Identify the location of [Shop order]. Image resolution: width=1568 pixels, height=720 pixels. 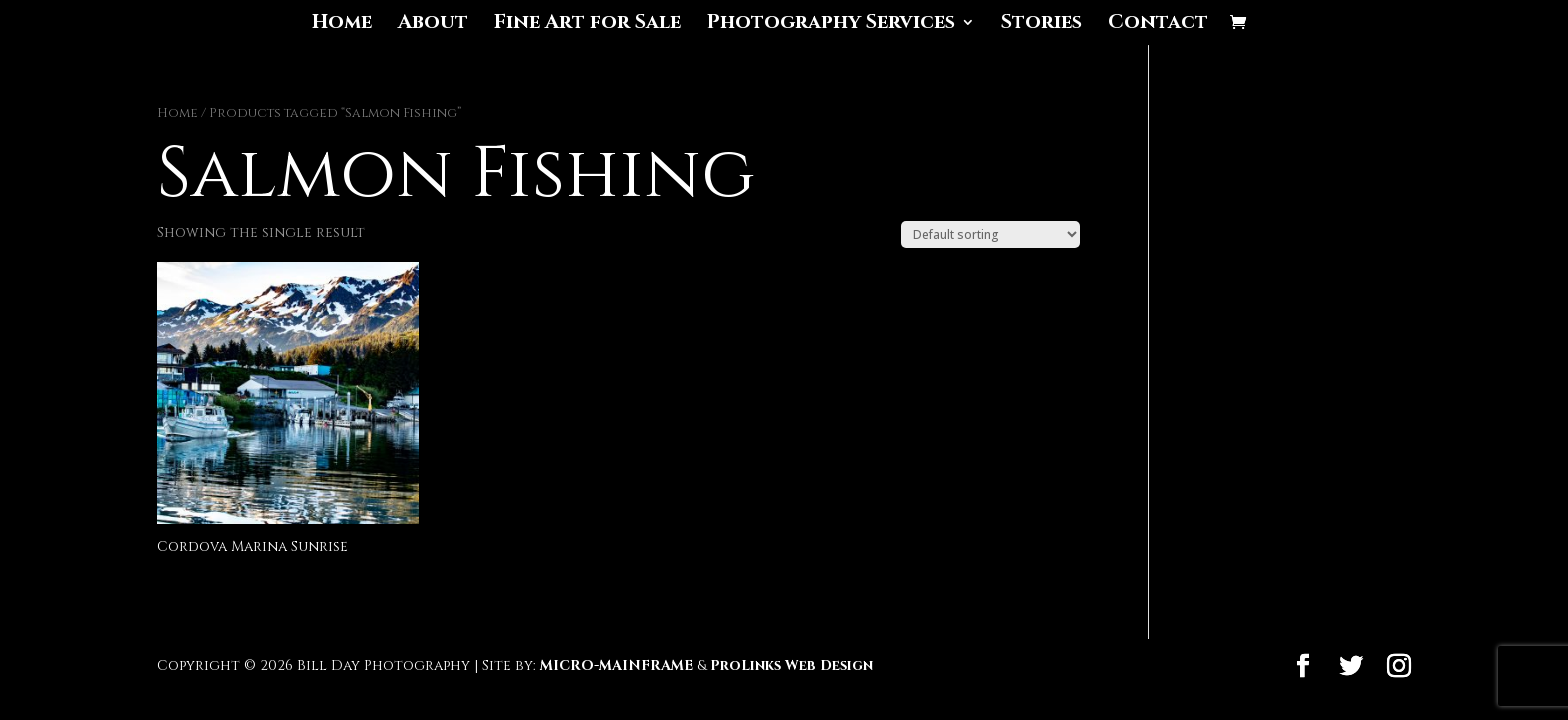
(990, 234).